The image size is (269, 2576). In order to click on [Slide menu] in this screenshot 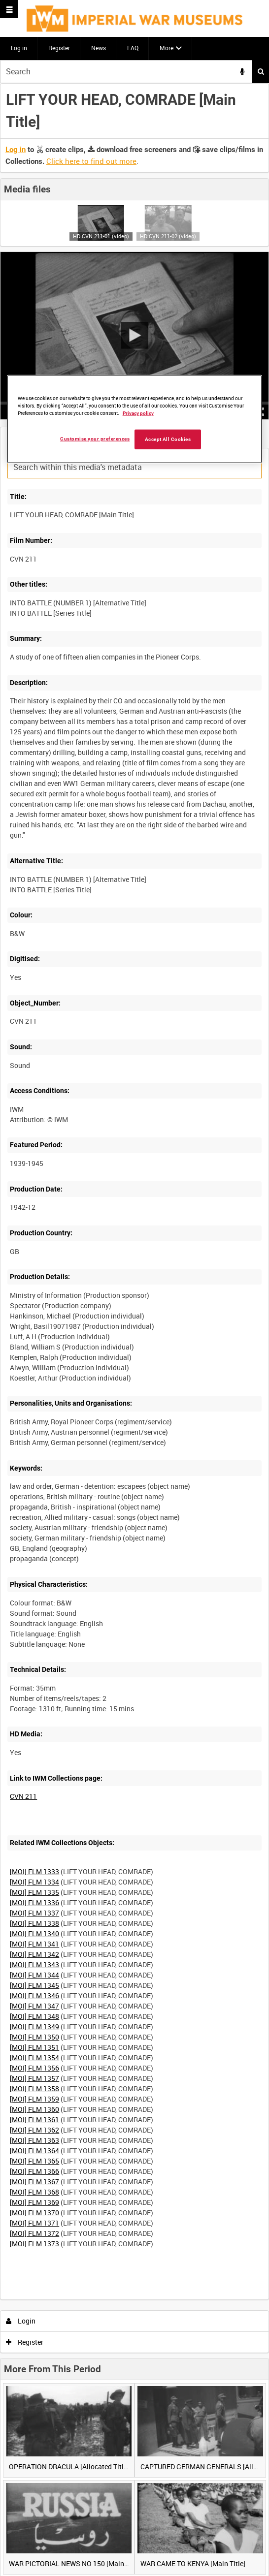, I will do `click(9, 9)`.